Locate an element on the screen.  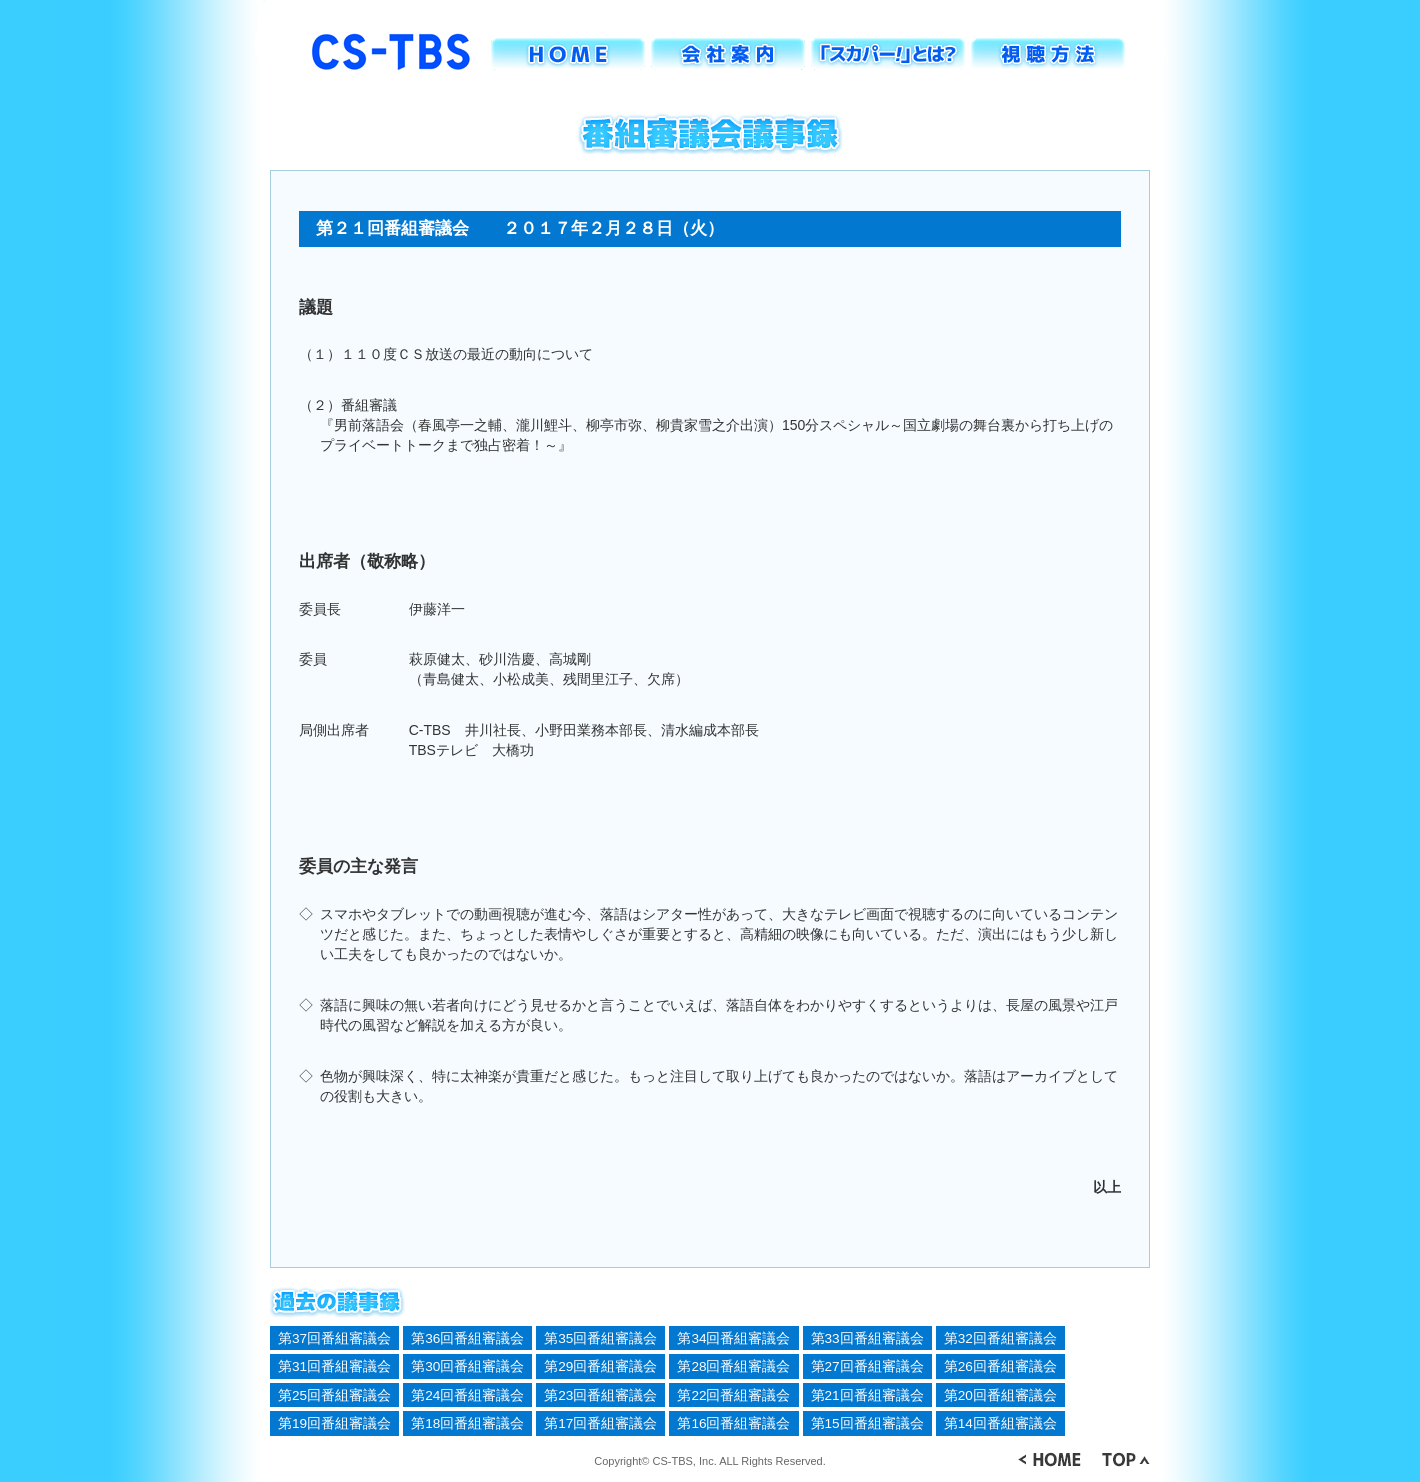
第18回番組審議会 is located at coordinates (467, 1423).